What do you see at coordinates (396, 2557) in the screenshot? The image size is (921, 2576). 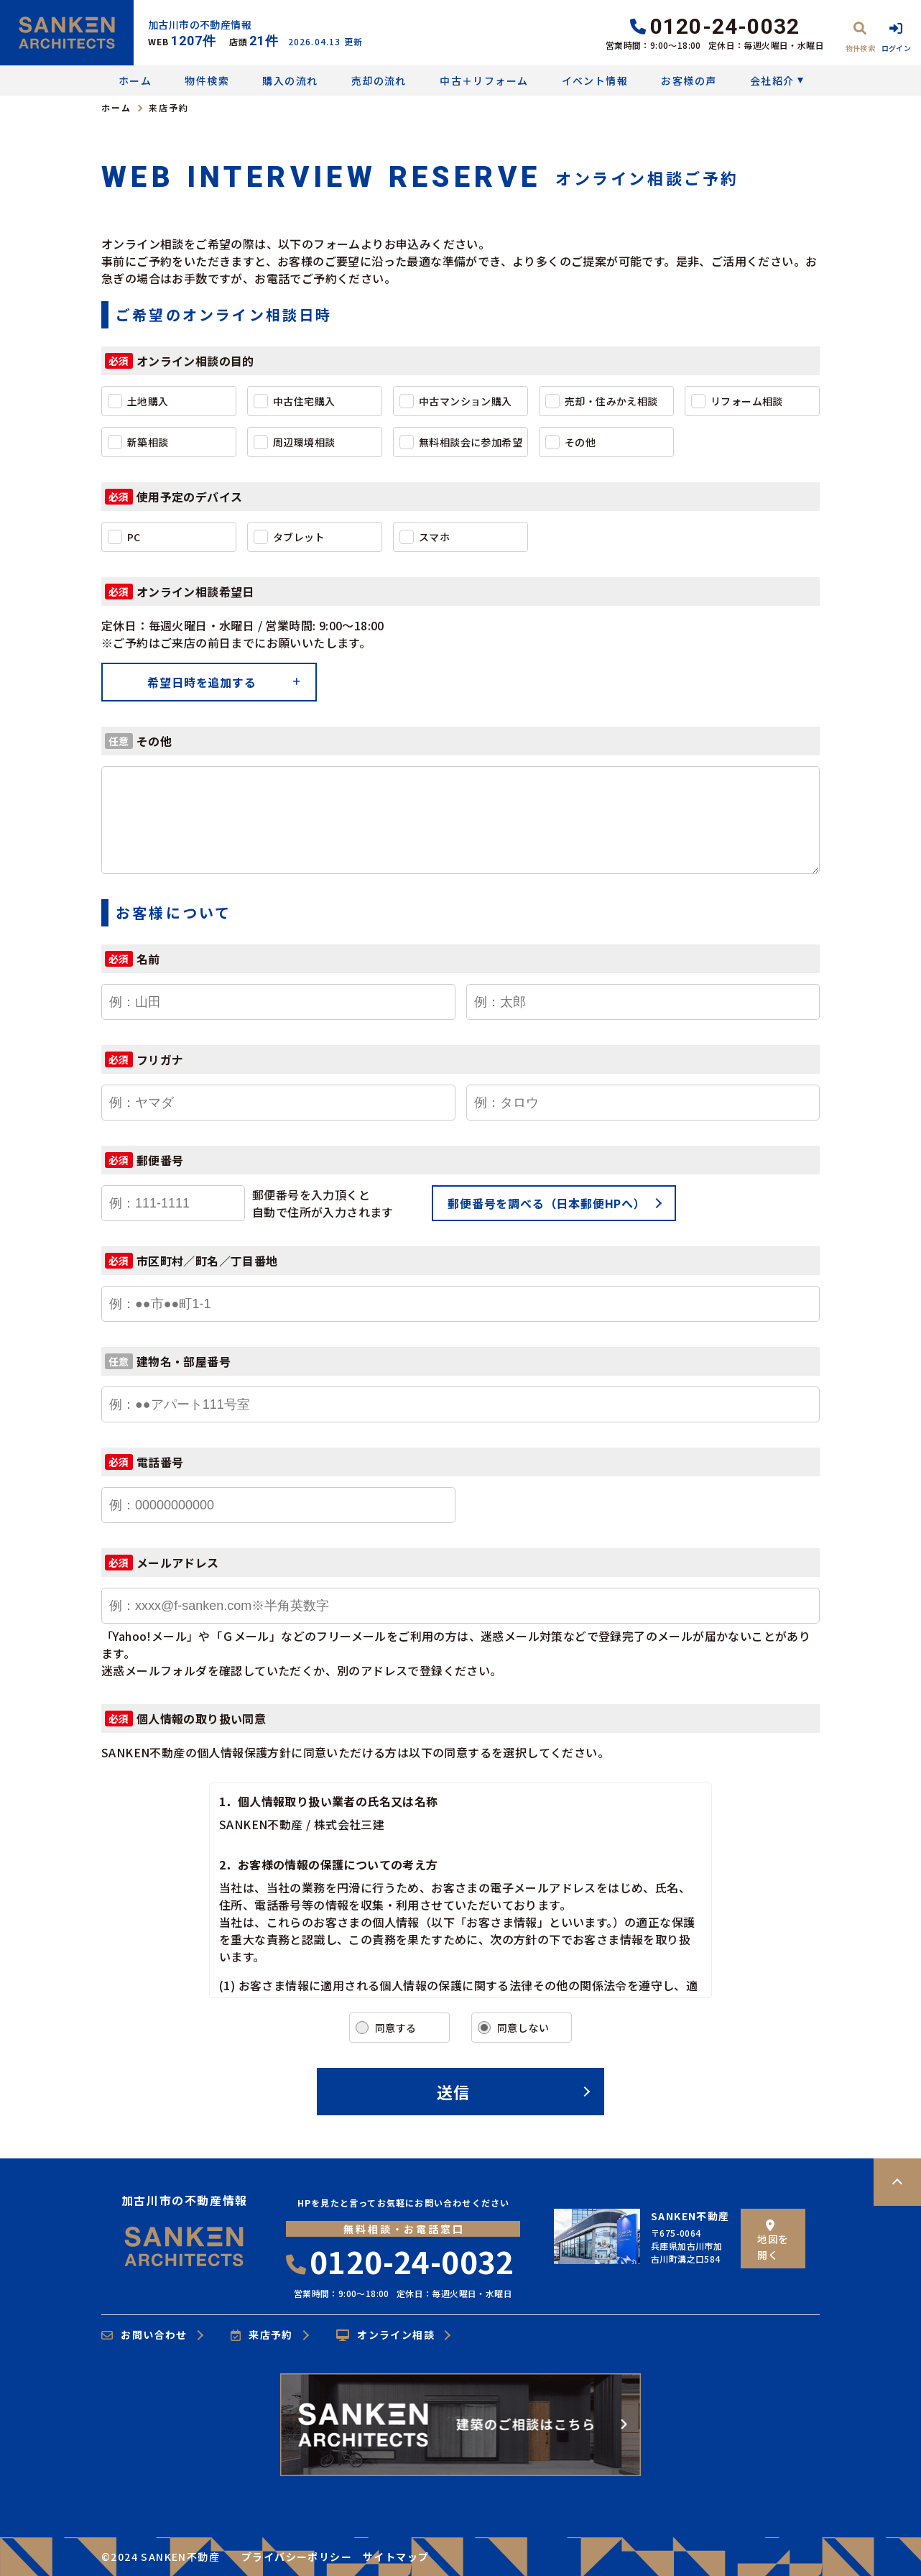 I see `サイトマップ` at bounding box center [396, 2557].